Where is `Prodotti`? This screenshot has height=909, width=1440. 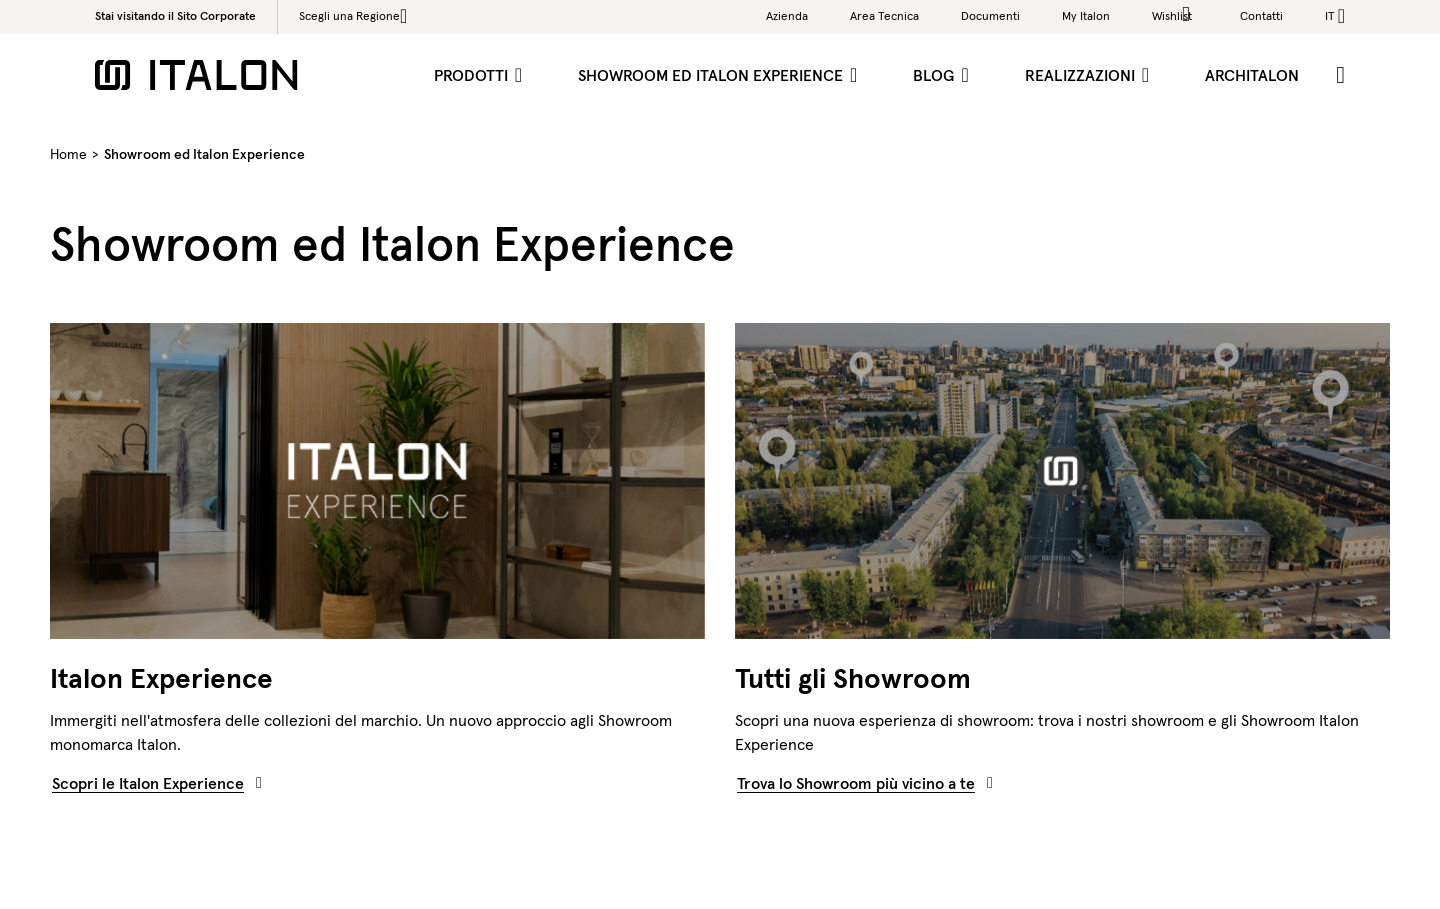 Prodotti is located at coordinates (473, 75).